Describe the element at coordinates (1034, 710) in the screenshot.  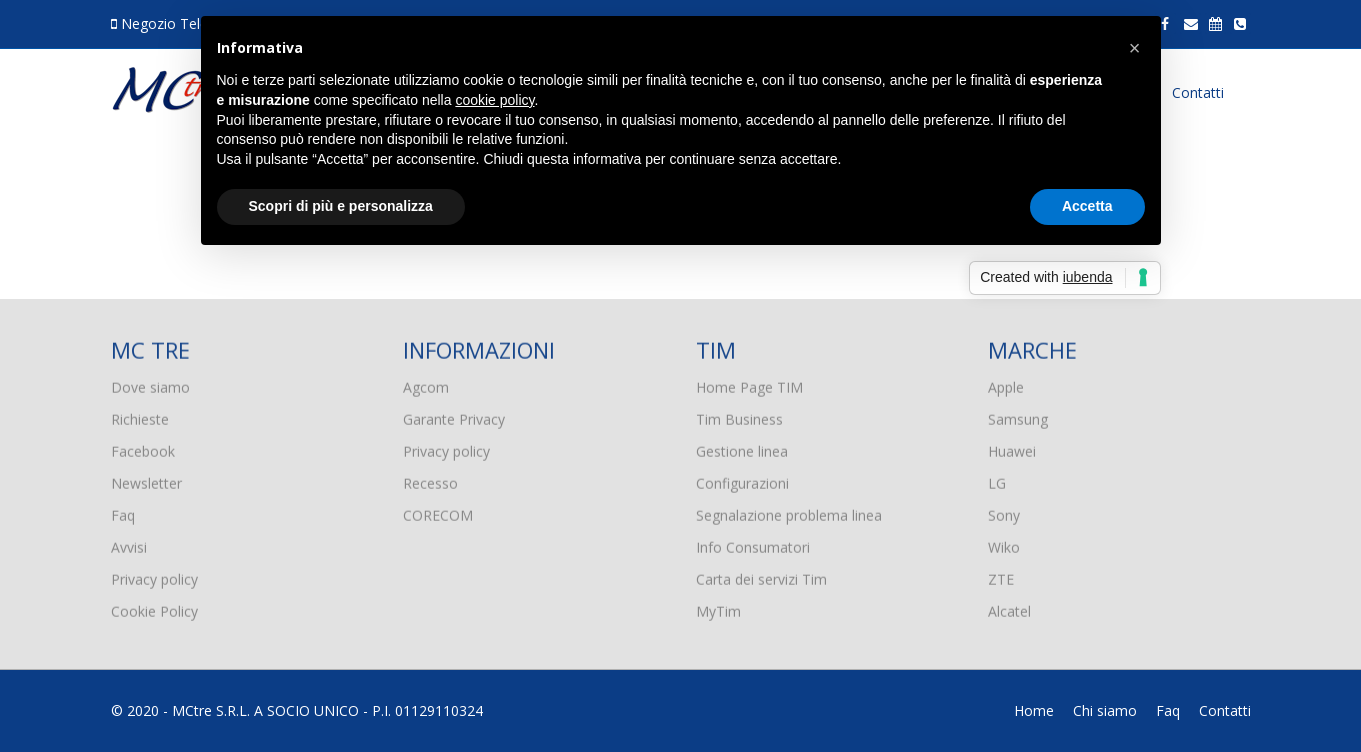
I see `Home` at that location.